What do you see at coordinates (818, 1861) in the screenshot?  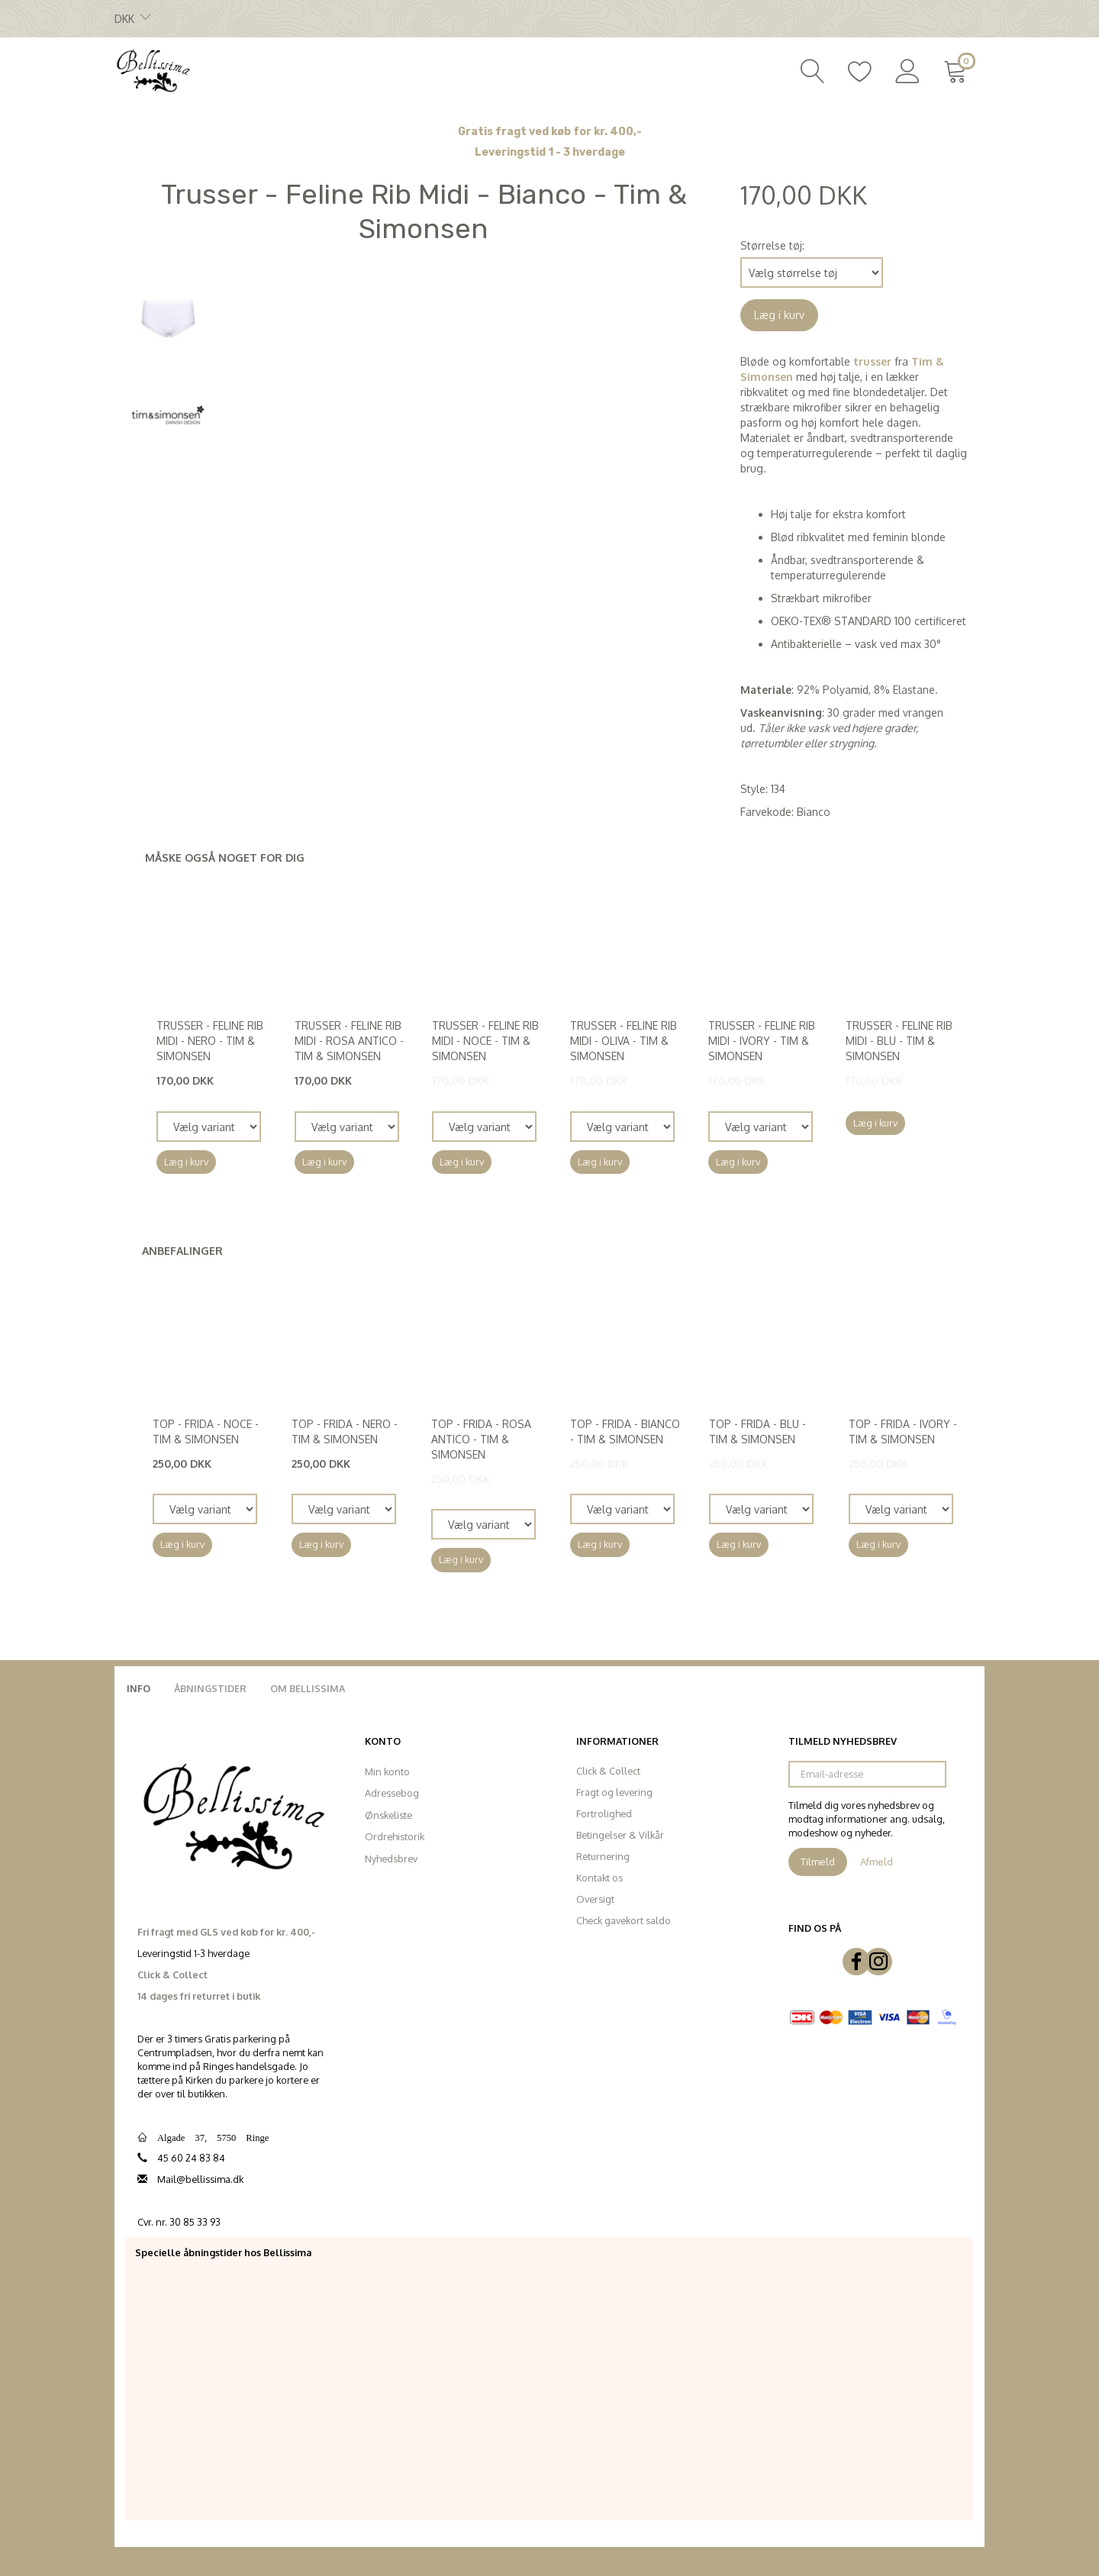 I see `Tilmeld` at bounding box center [818, 1861].